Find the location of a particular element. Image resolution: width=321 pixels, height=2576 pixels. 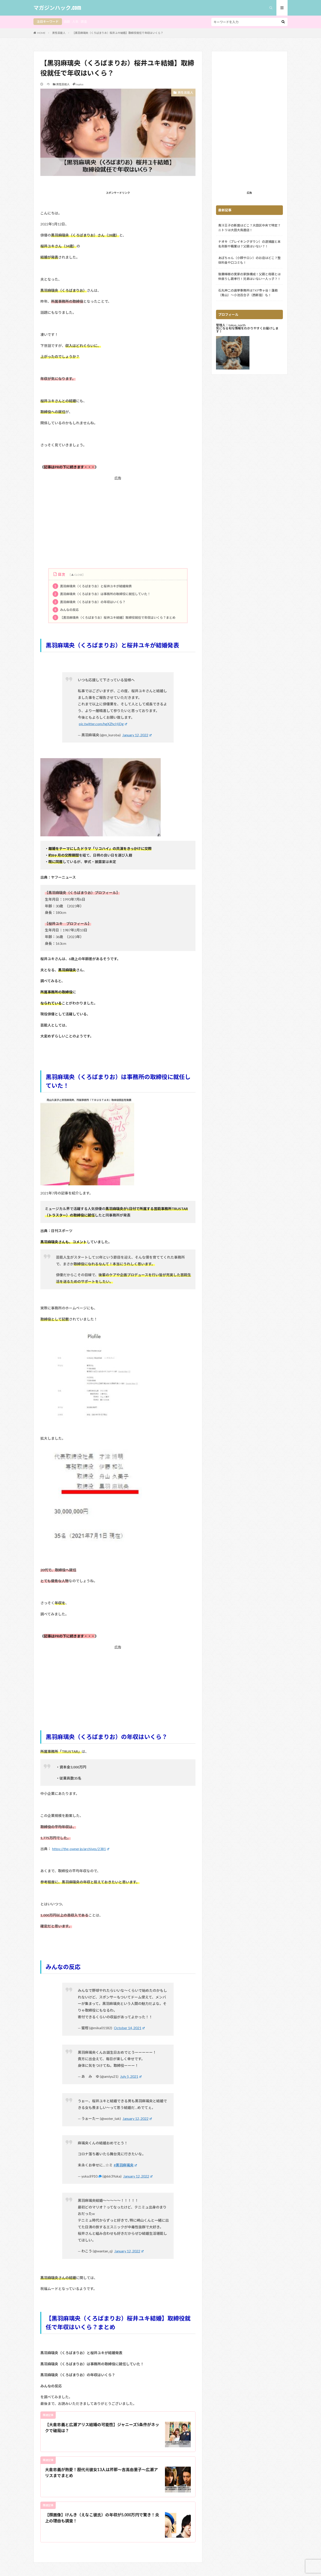

みんなの反応 is located at coordinates (66, 609).